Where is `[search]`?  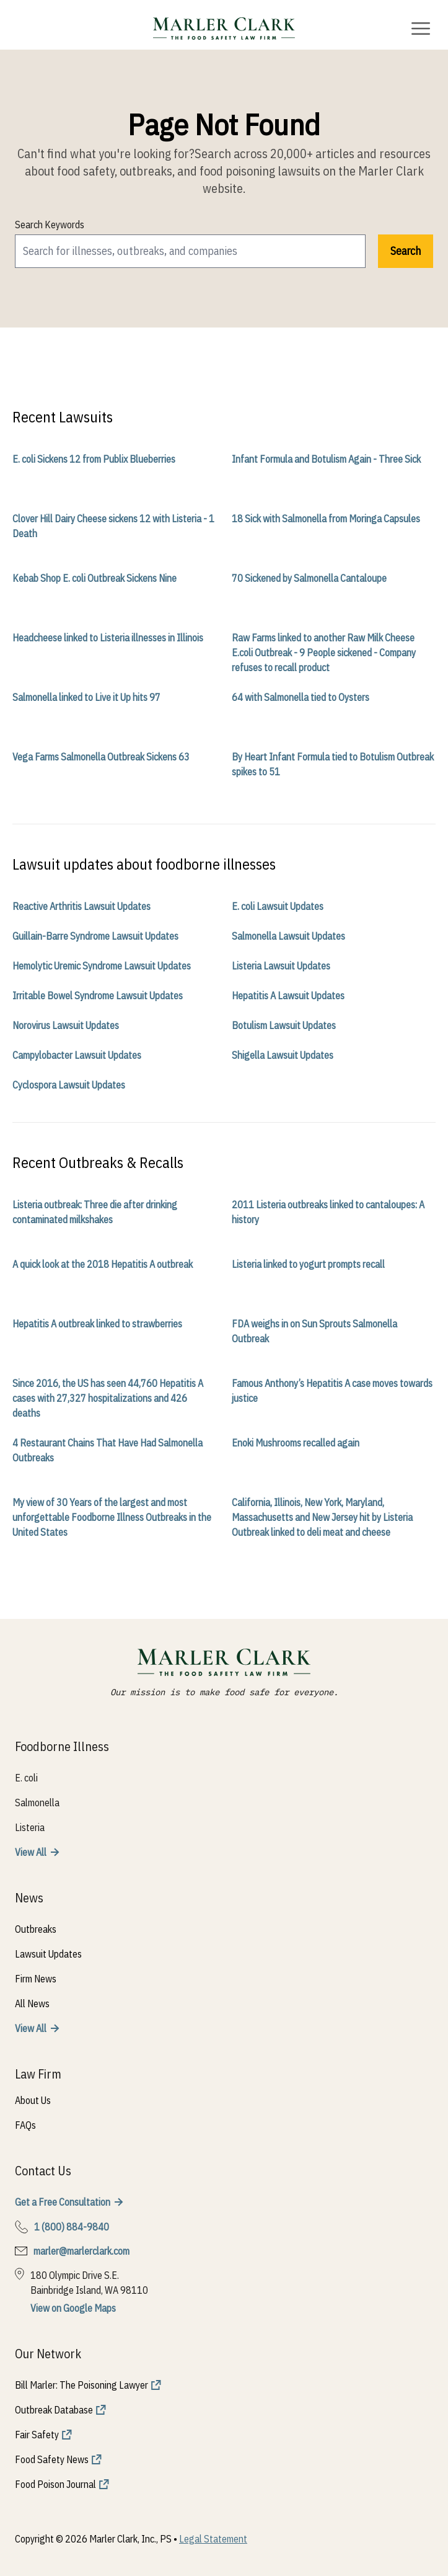
[search] is located at coordinates (190, 251).